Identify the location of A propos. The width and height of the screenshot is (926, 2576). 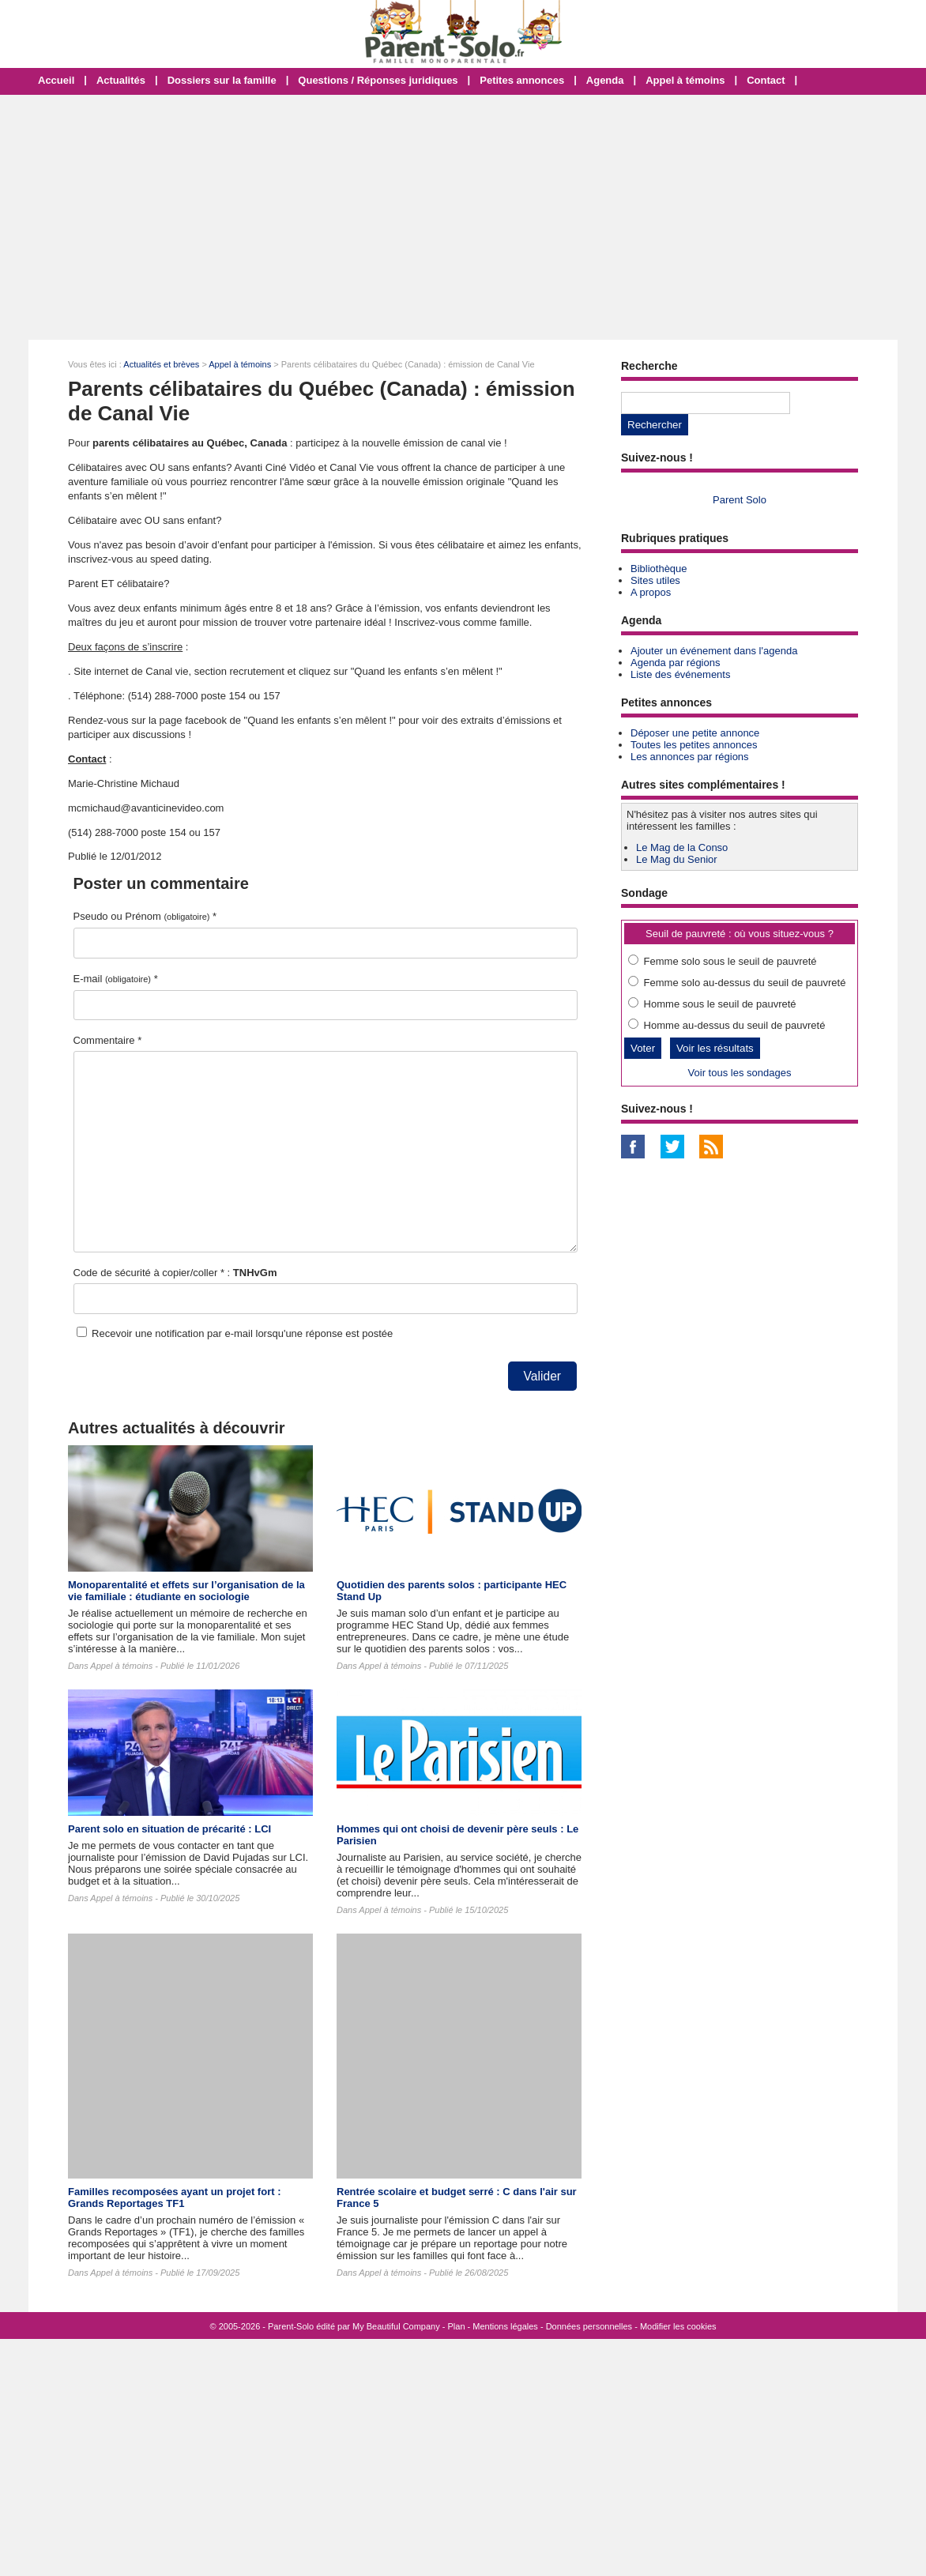
(651, 592).